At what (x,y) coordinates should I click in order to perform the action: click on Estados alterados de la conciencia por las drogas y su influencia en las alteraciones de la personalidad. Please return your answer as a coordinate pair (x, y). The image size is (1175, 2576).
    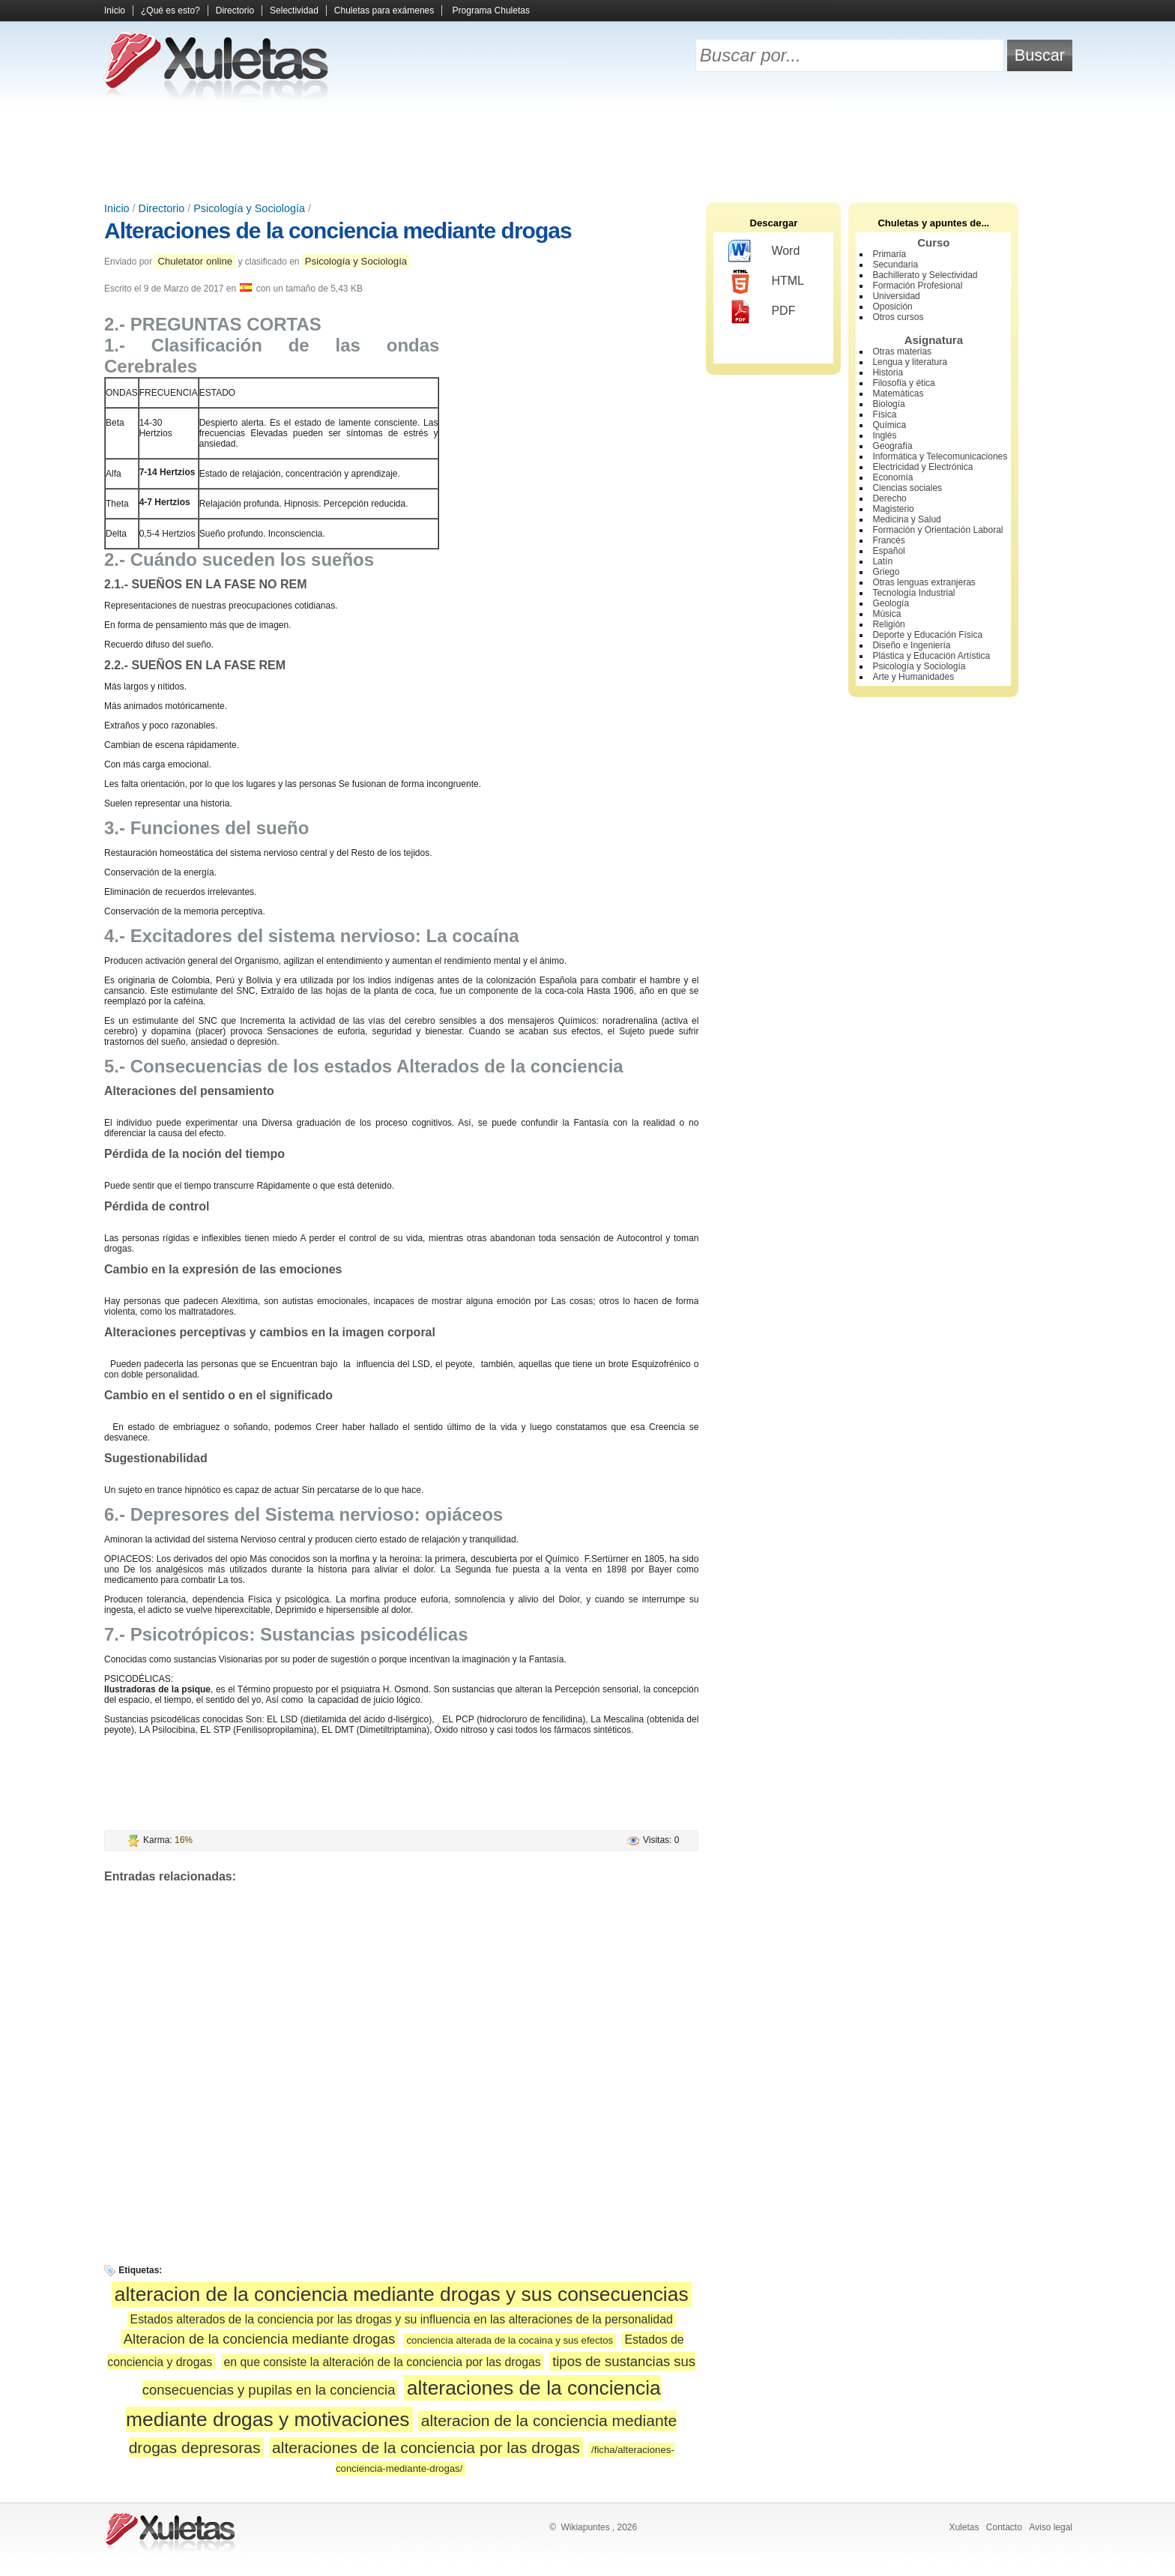
    Looking at the image, I should click on (401, 2319).